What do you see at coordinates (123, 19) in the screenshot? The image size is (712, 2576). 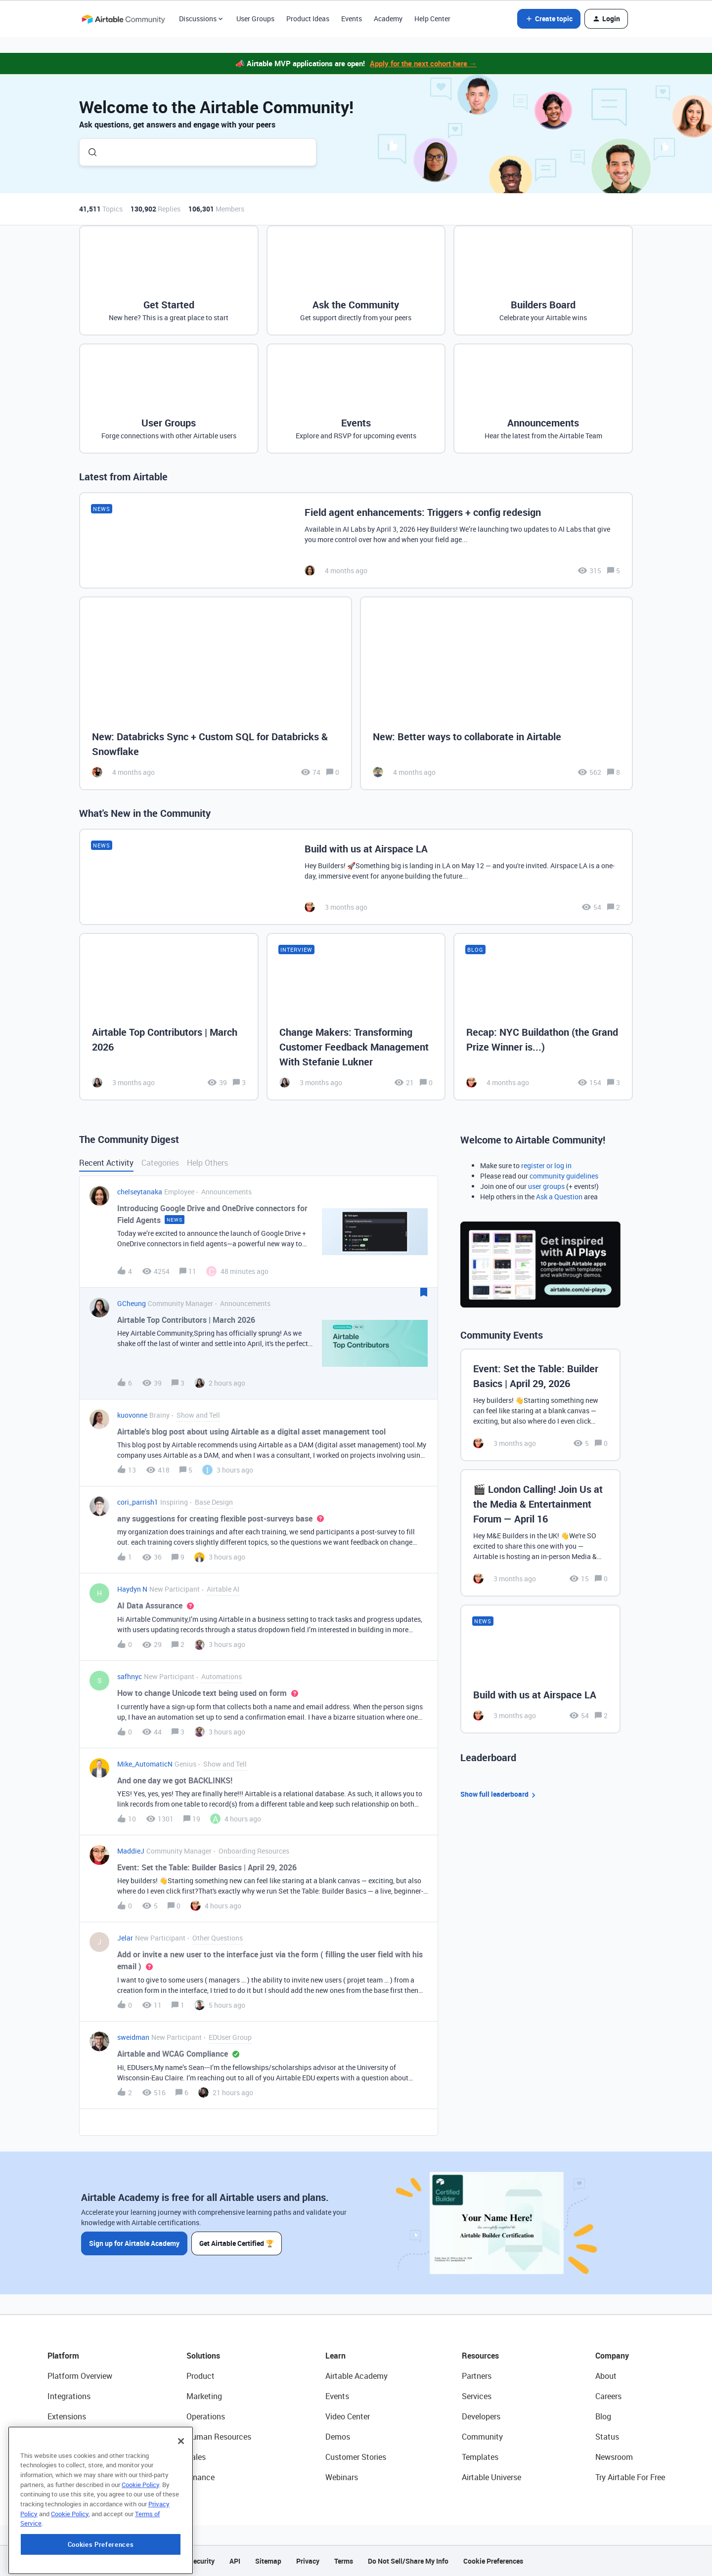 I see `[Forum|go.to.homepage]` at bounding box center [123, 19].